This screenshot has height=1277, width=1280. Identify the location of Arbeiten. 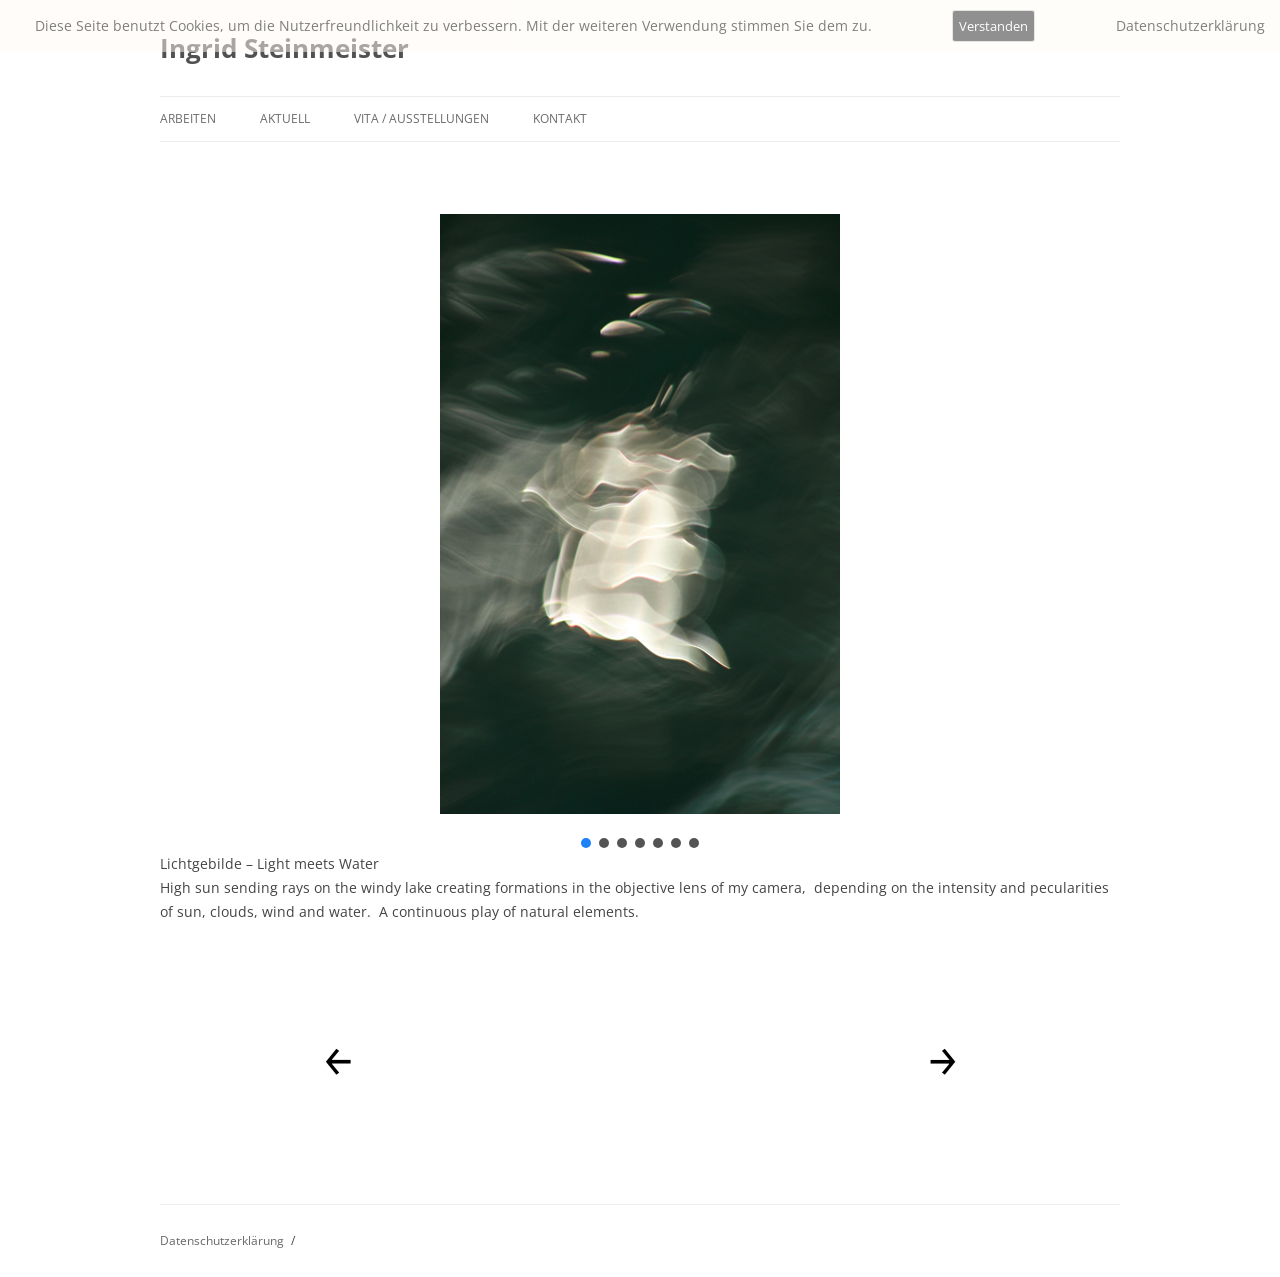
(188, 118).